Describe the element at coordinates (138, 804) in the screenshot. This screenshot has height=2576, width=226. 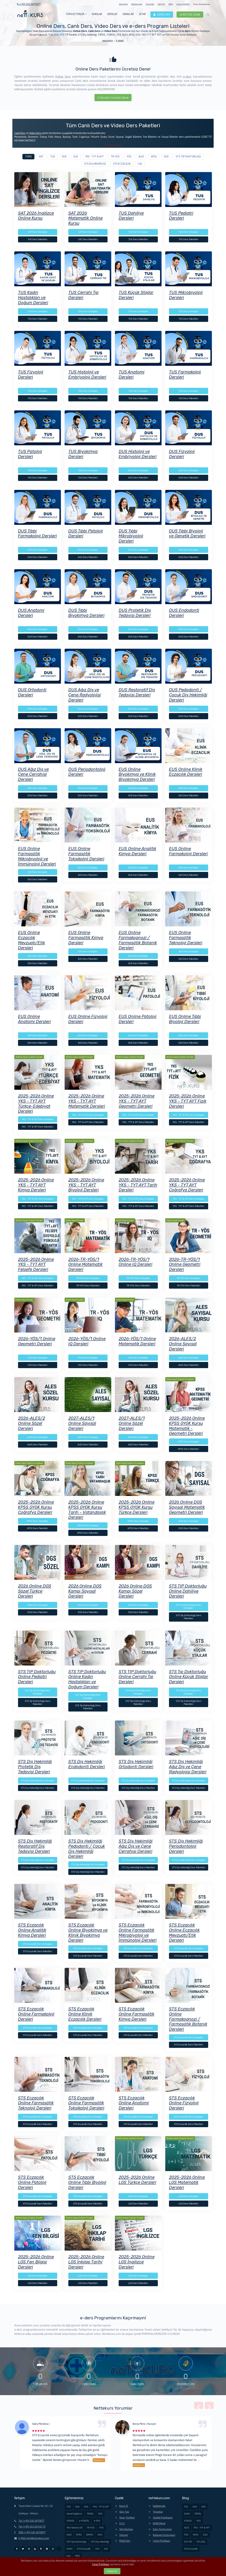
I see `EUS Ders Detayları` at that location.